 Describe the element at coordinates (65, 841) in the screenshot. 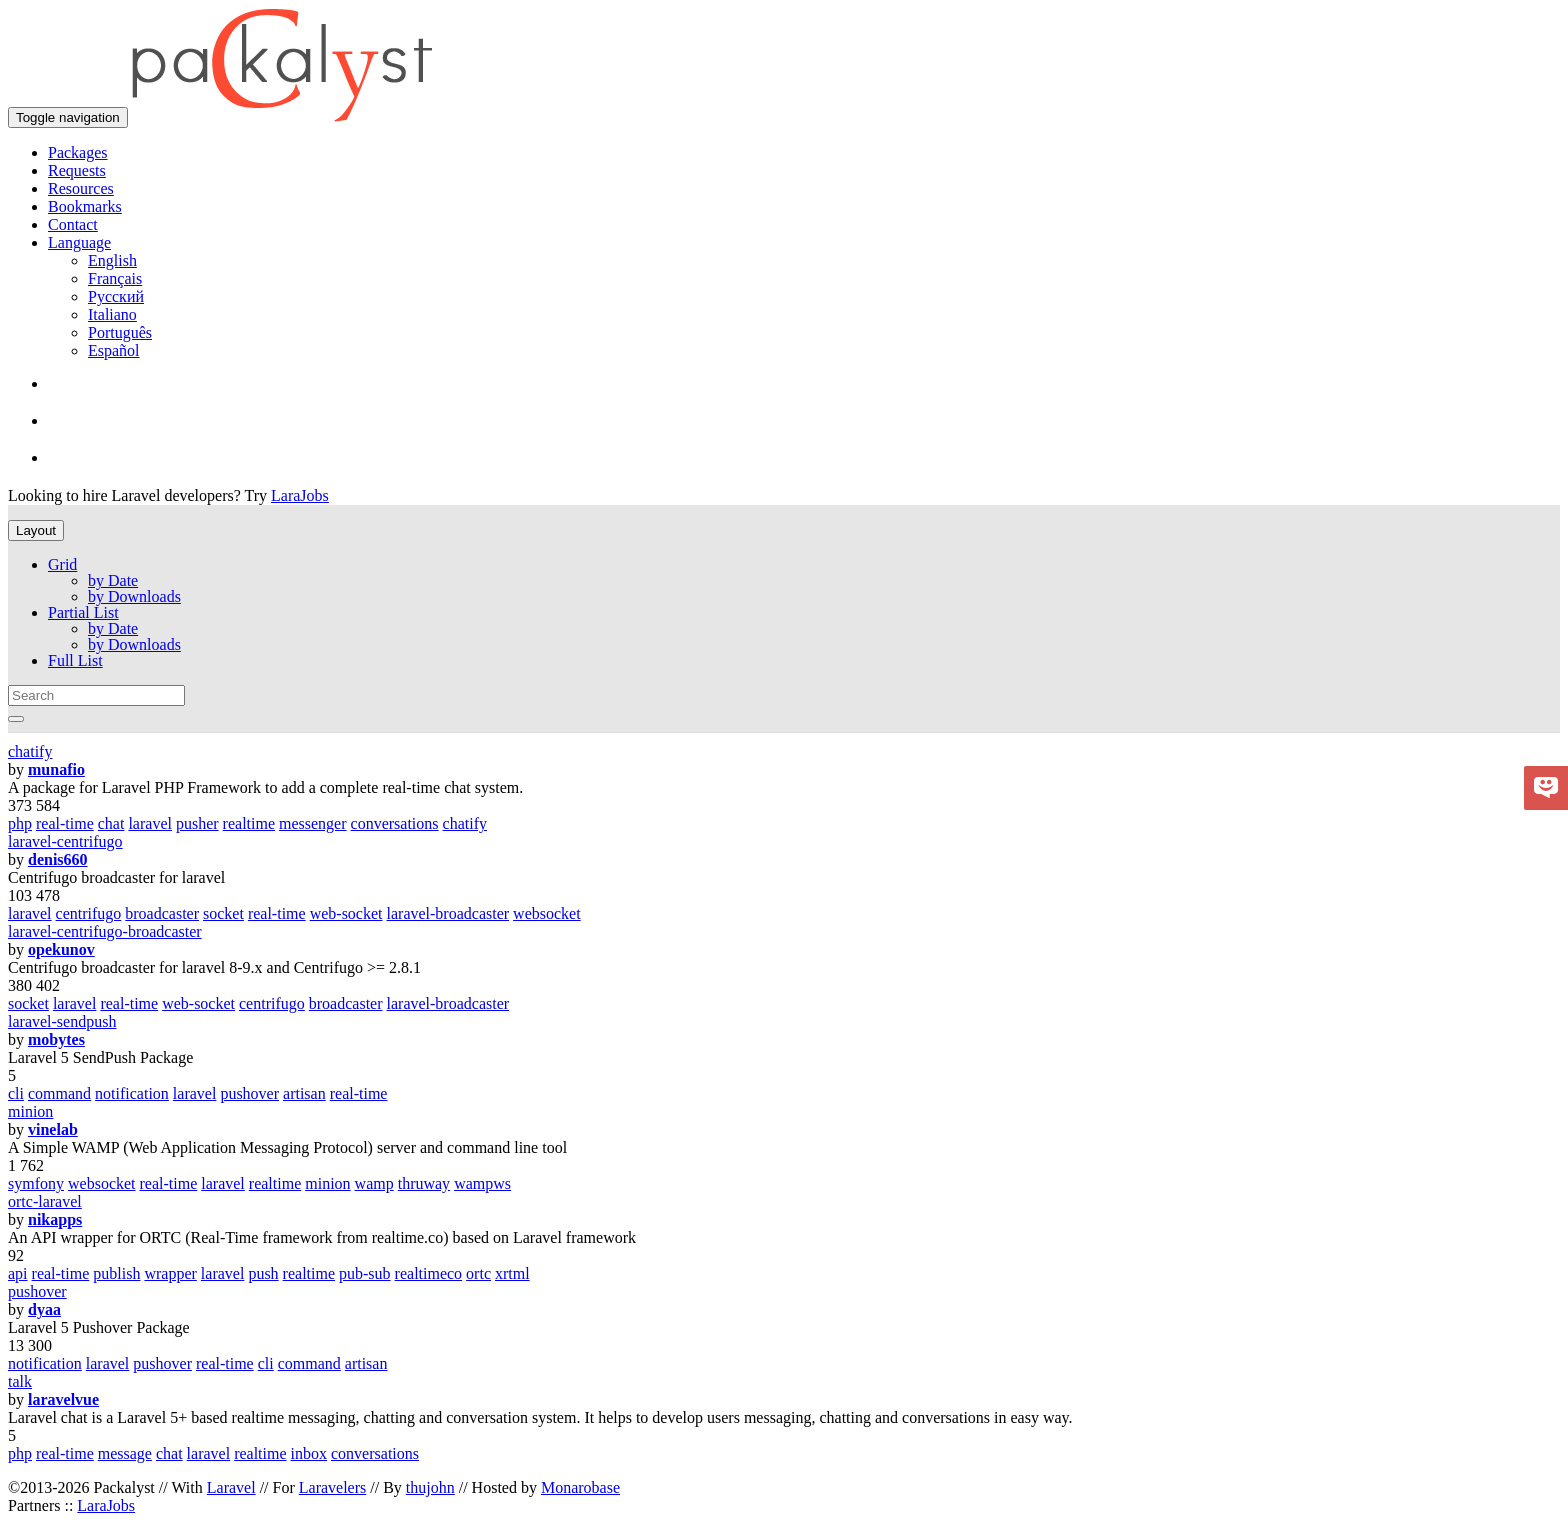

I see `laravel-centrifugo` at that location.